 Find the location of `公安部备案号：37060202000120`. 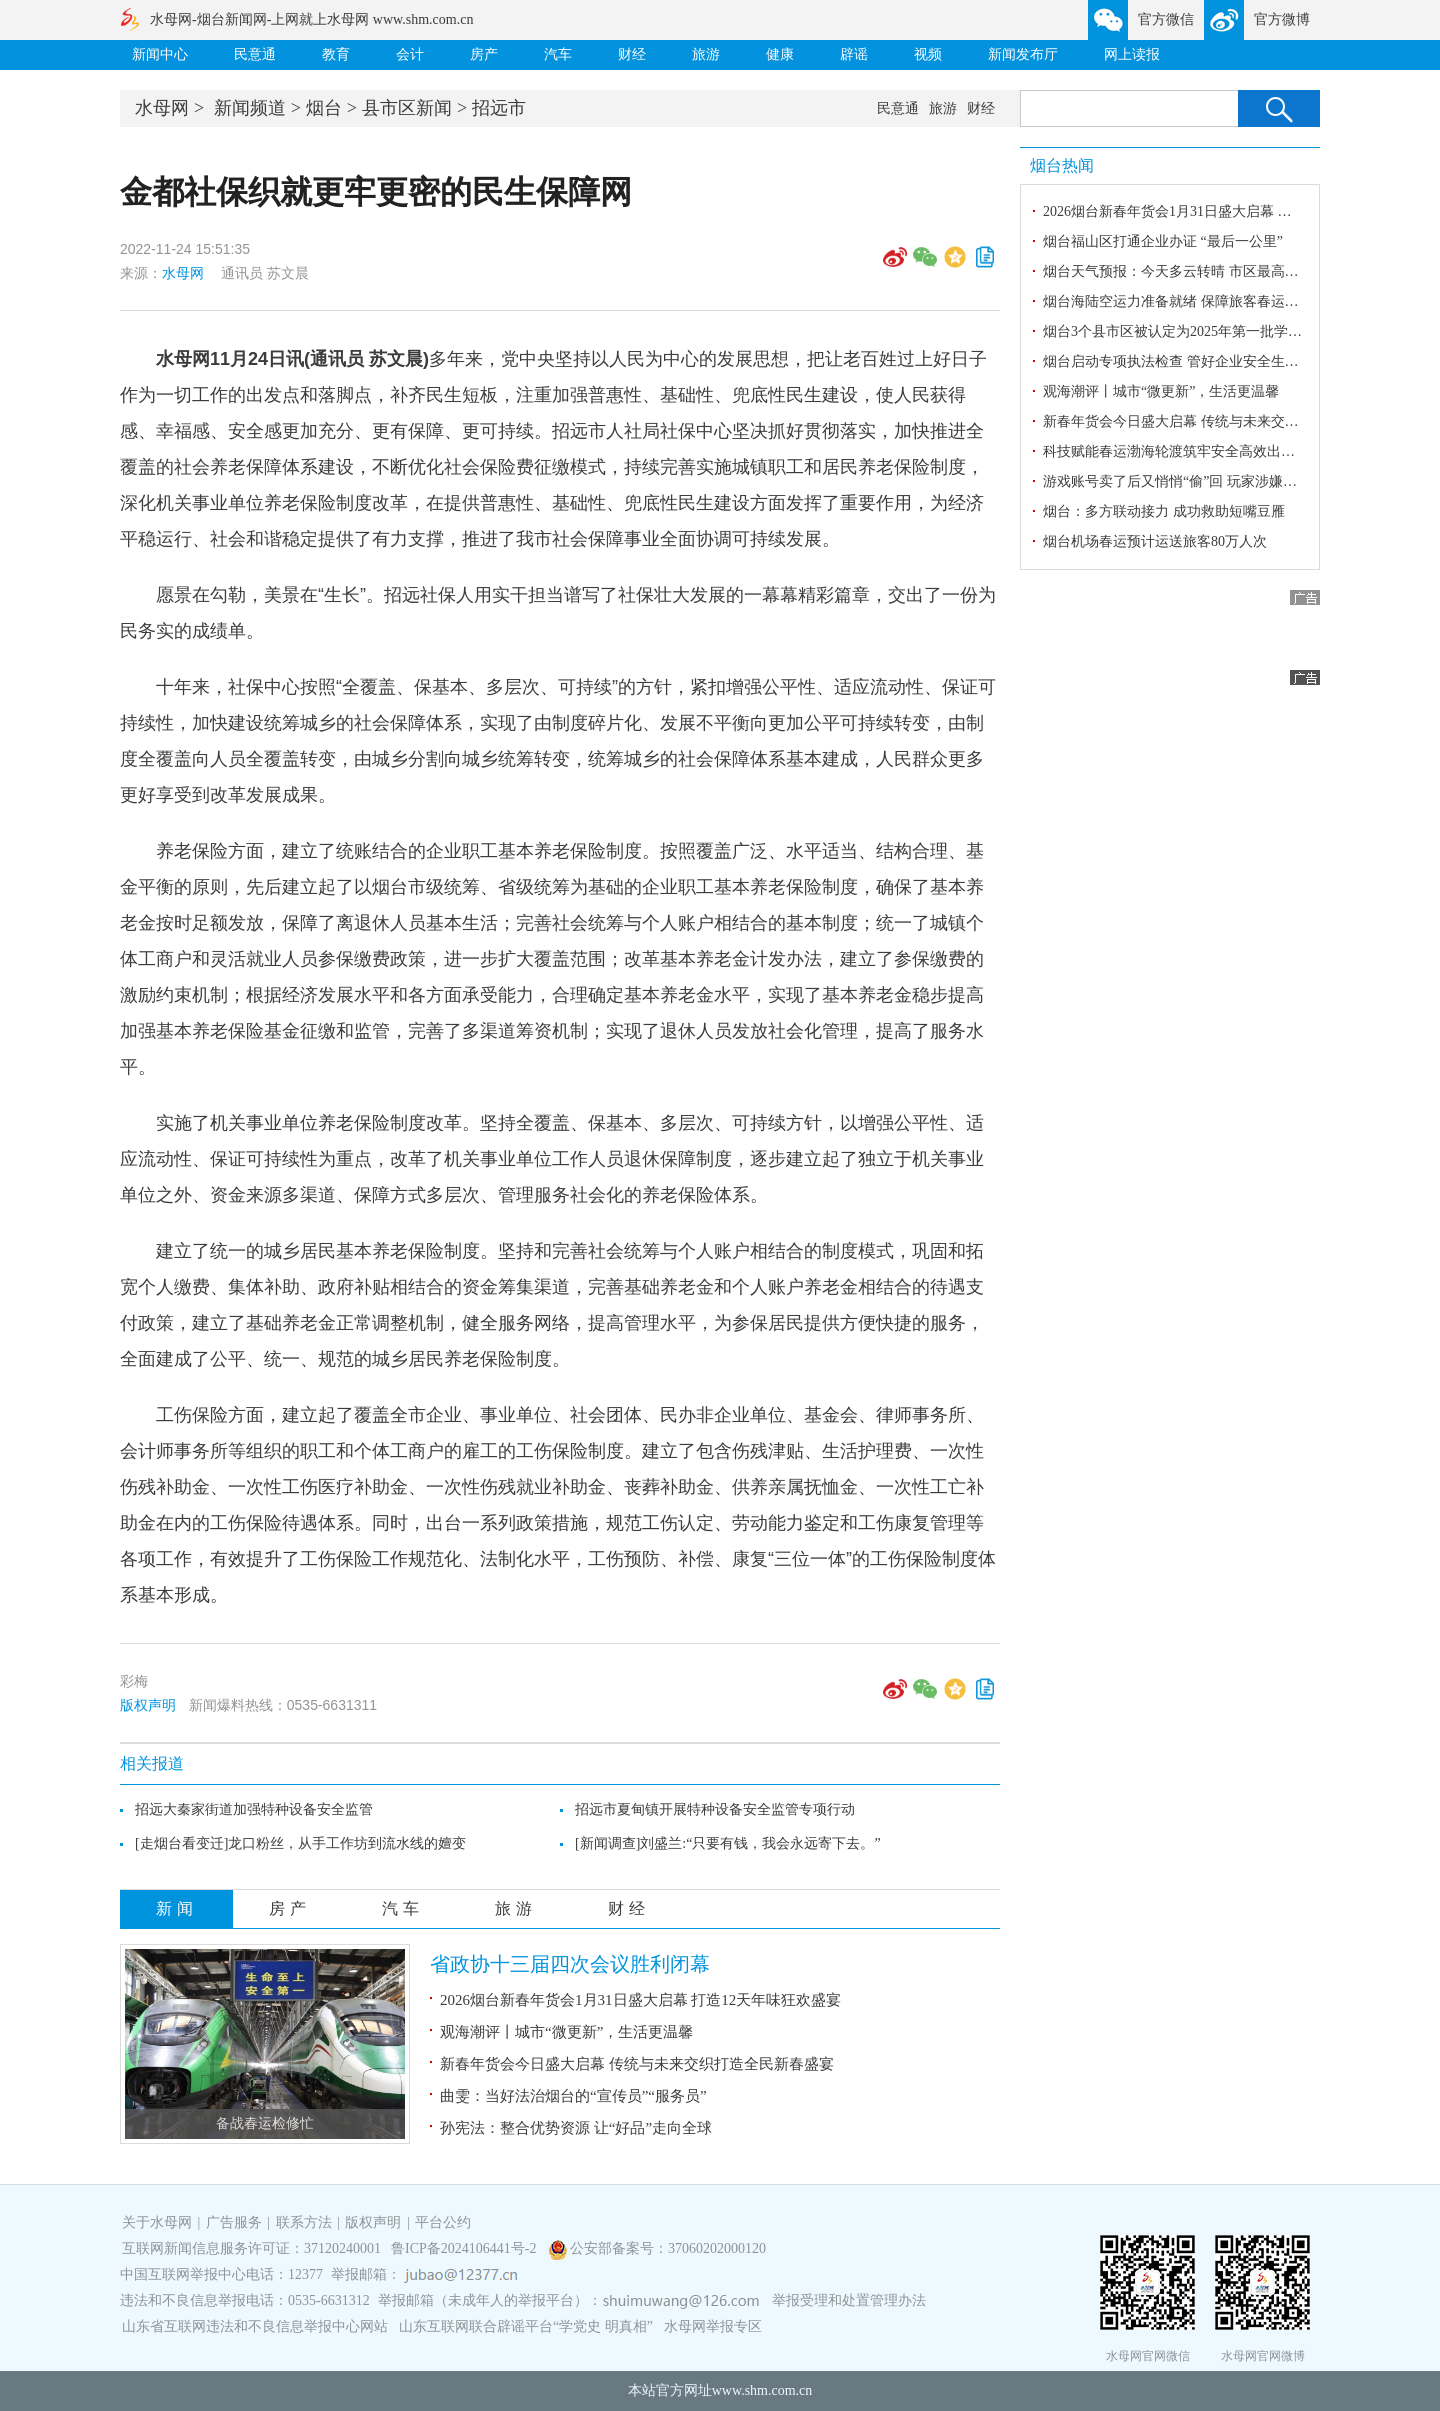

公安部备案号：37060202000120 is located at coordinates (668, 2248).